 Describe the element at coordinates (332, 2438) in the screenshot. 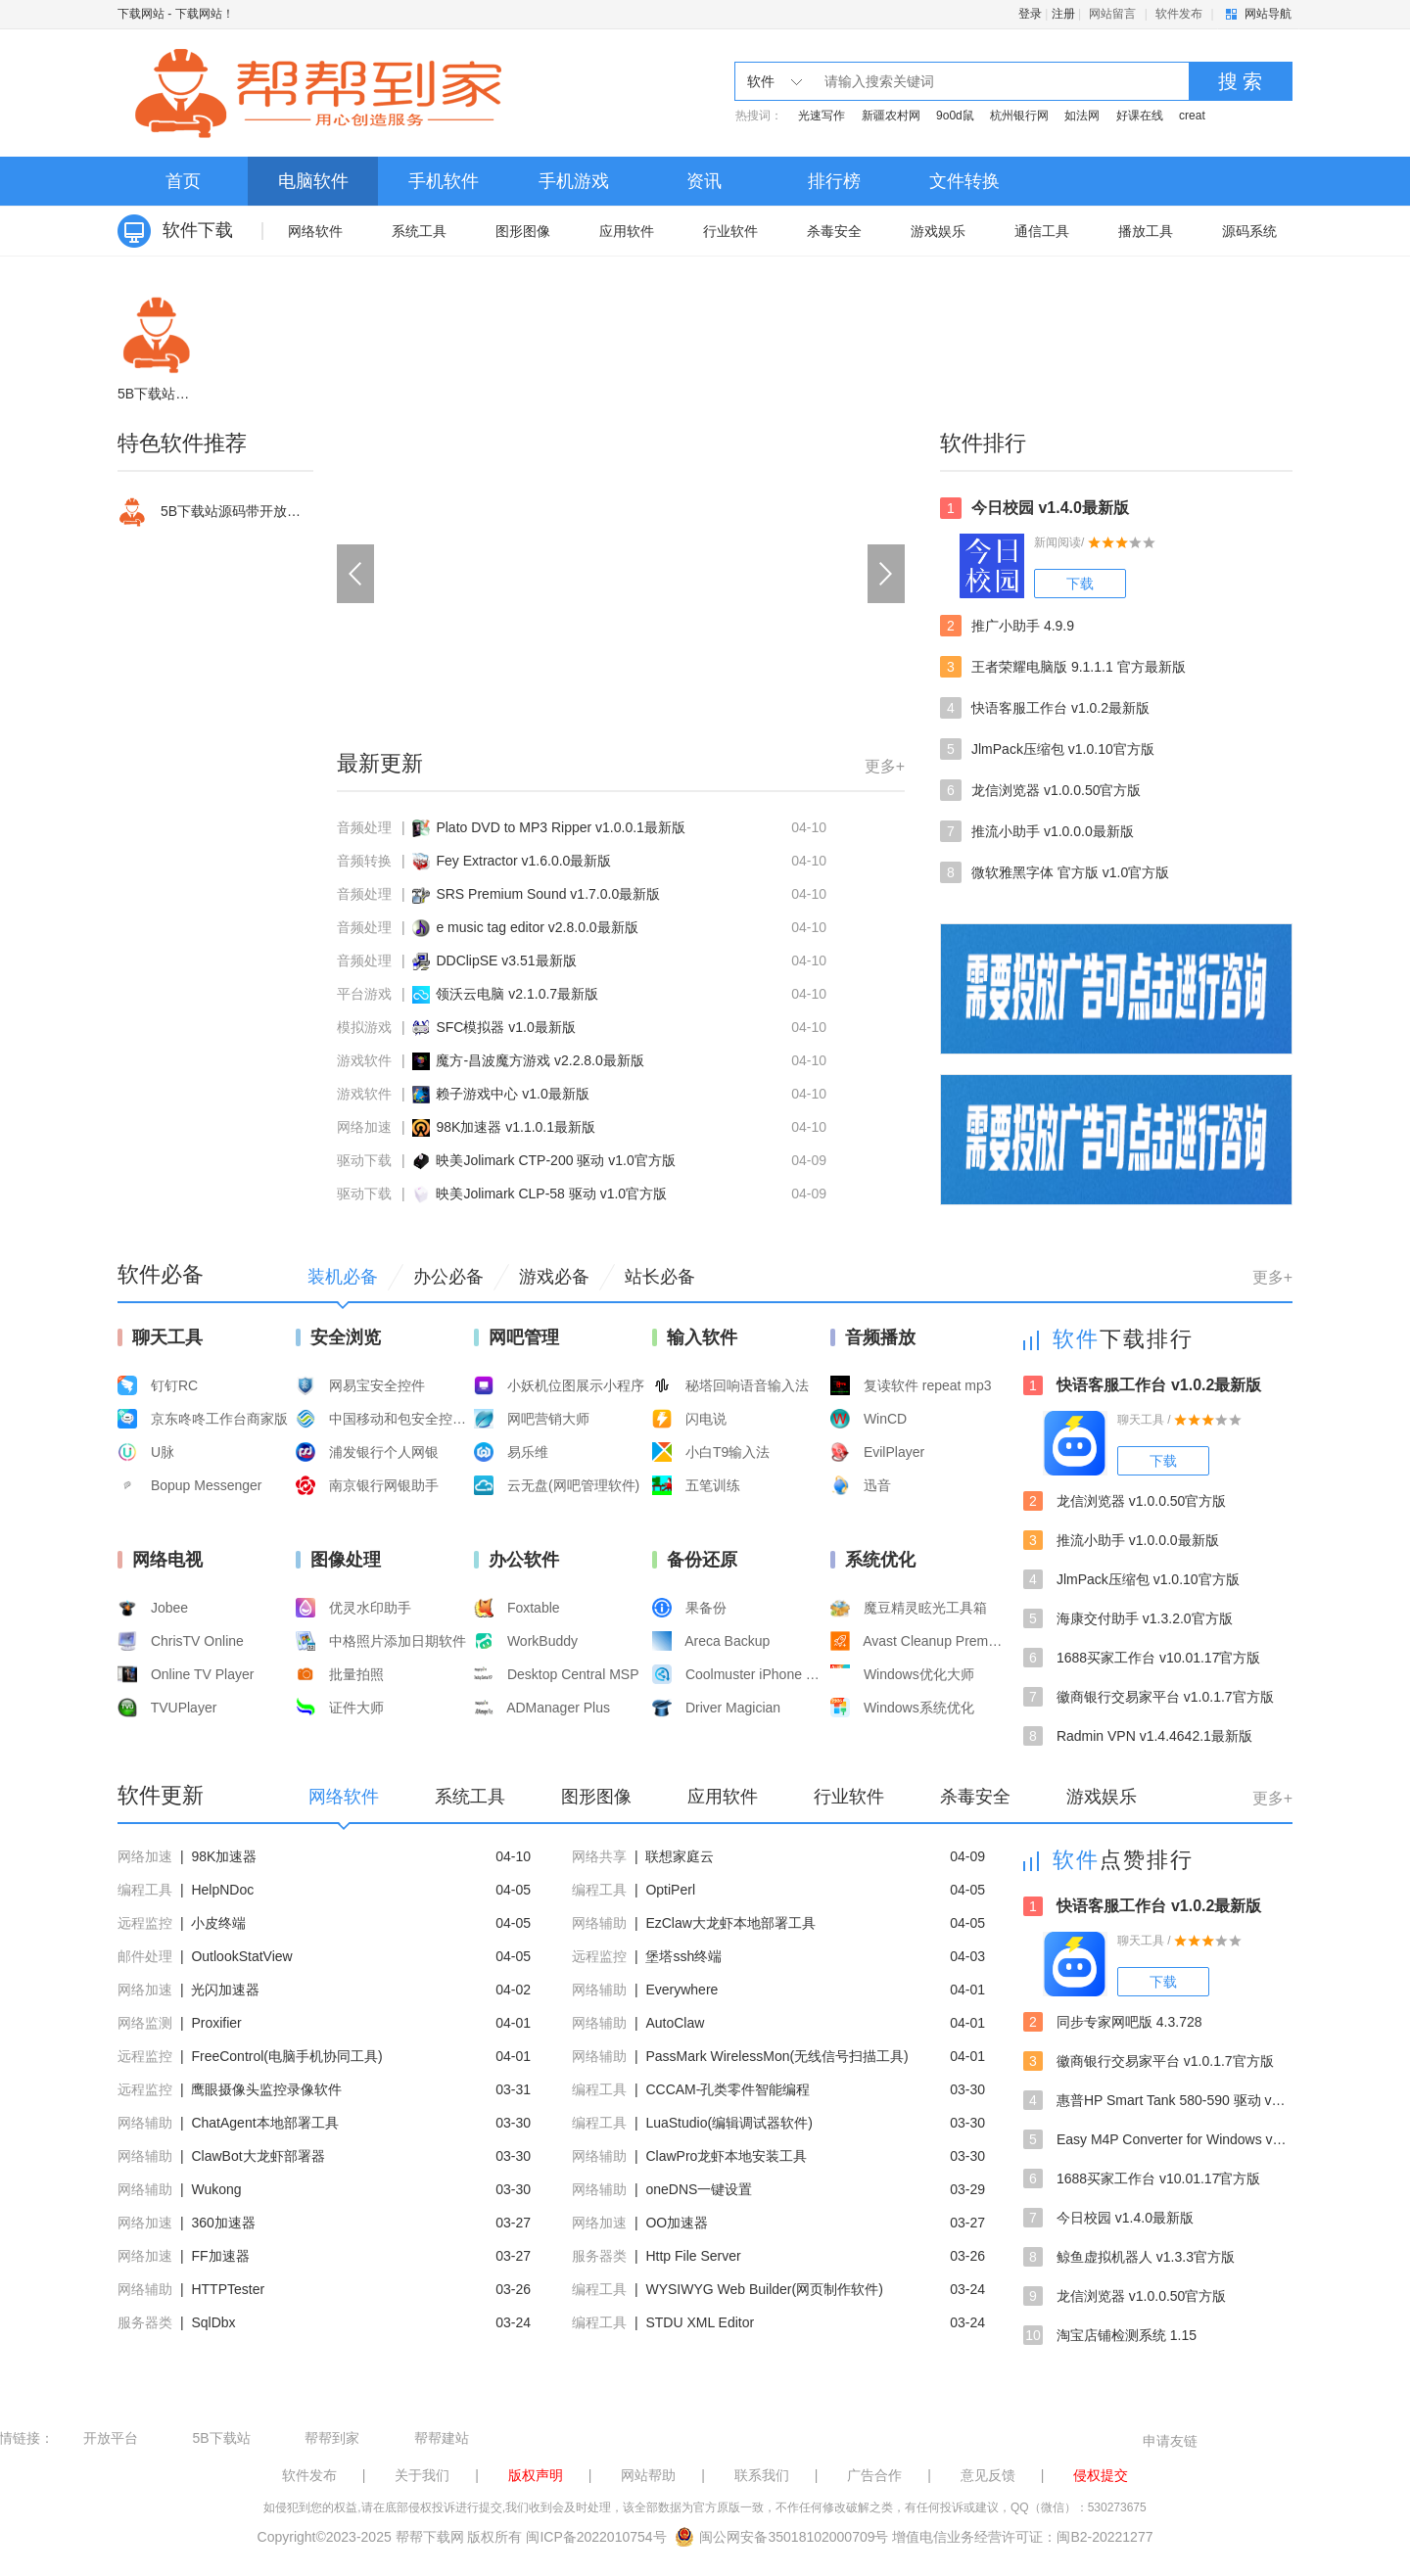

I see `帮帮到家` at that location.